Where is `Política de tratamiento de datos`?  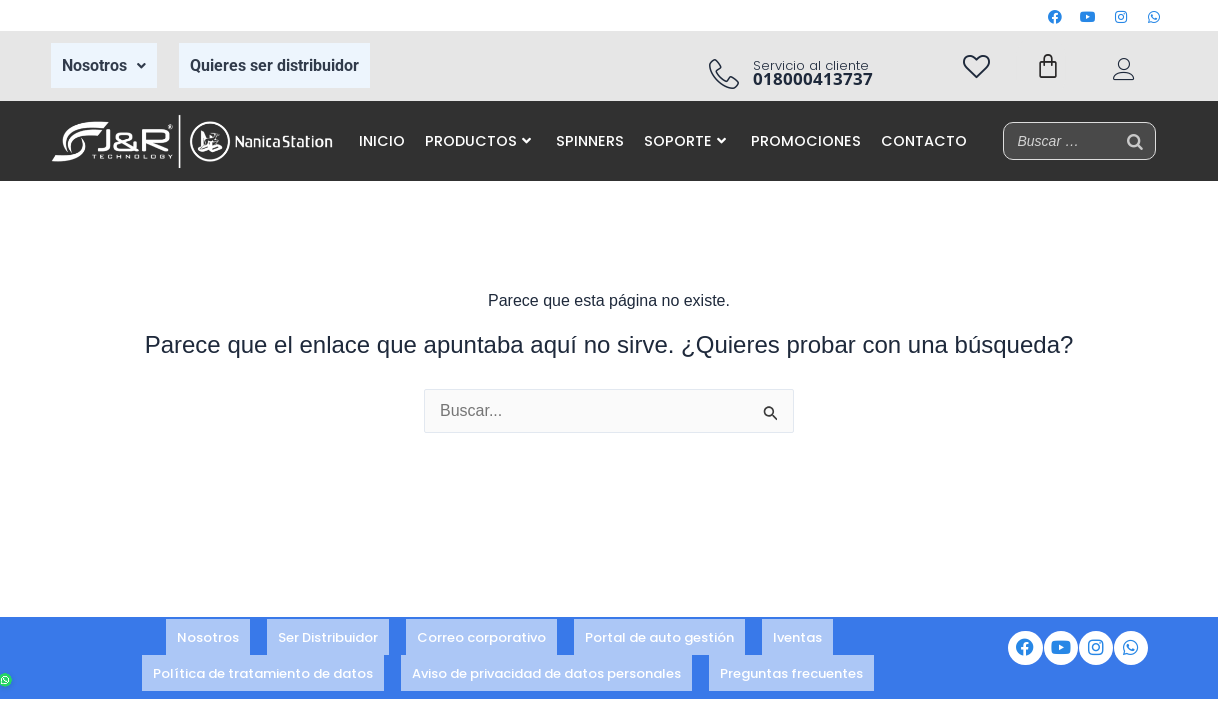 Política de tratamiento de datos is located at coordinates (263, 666).